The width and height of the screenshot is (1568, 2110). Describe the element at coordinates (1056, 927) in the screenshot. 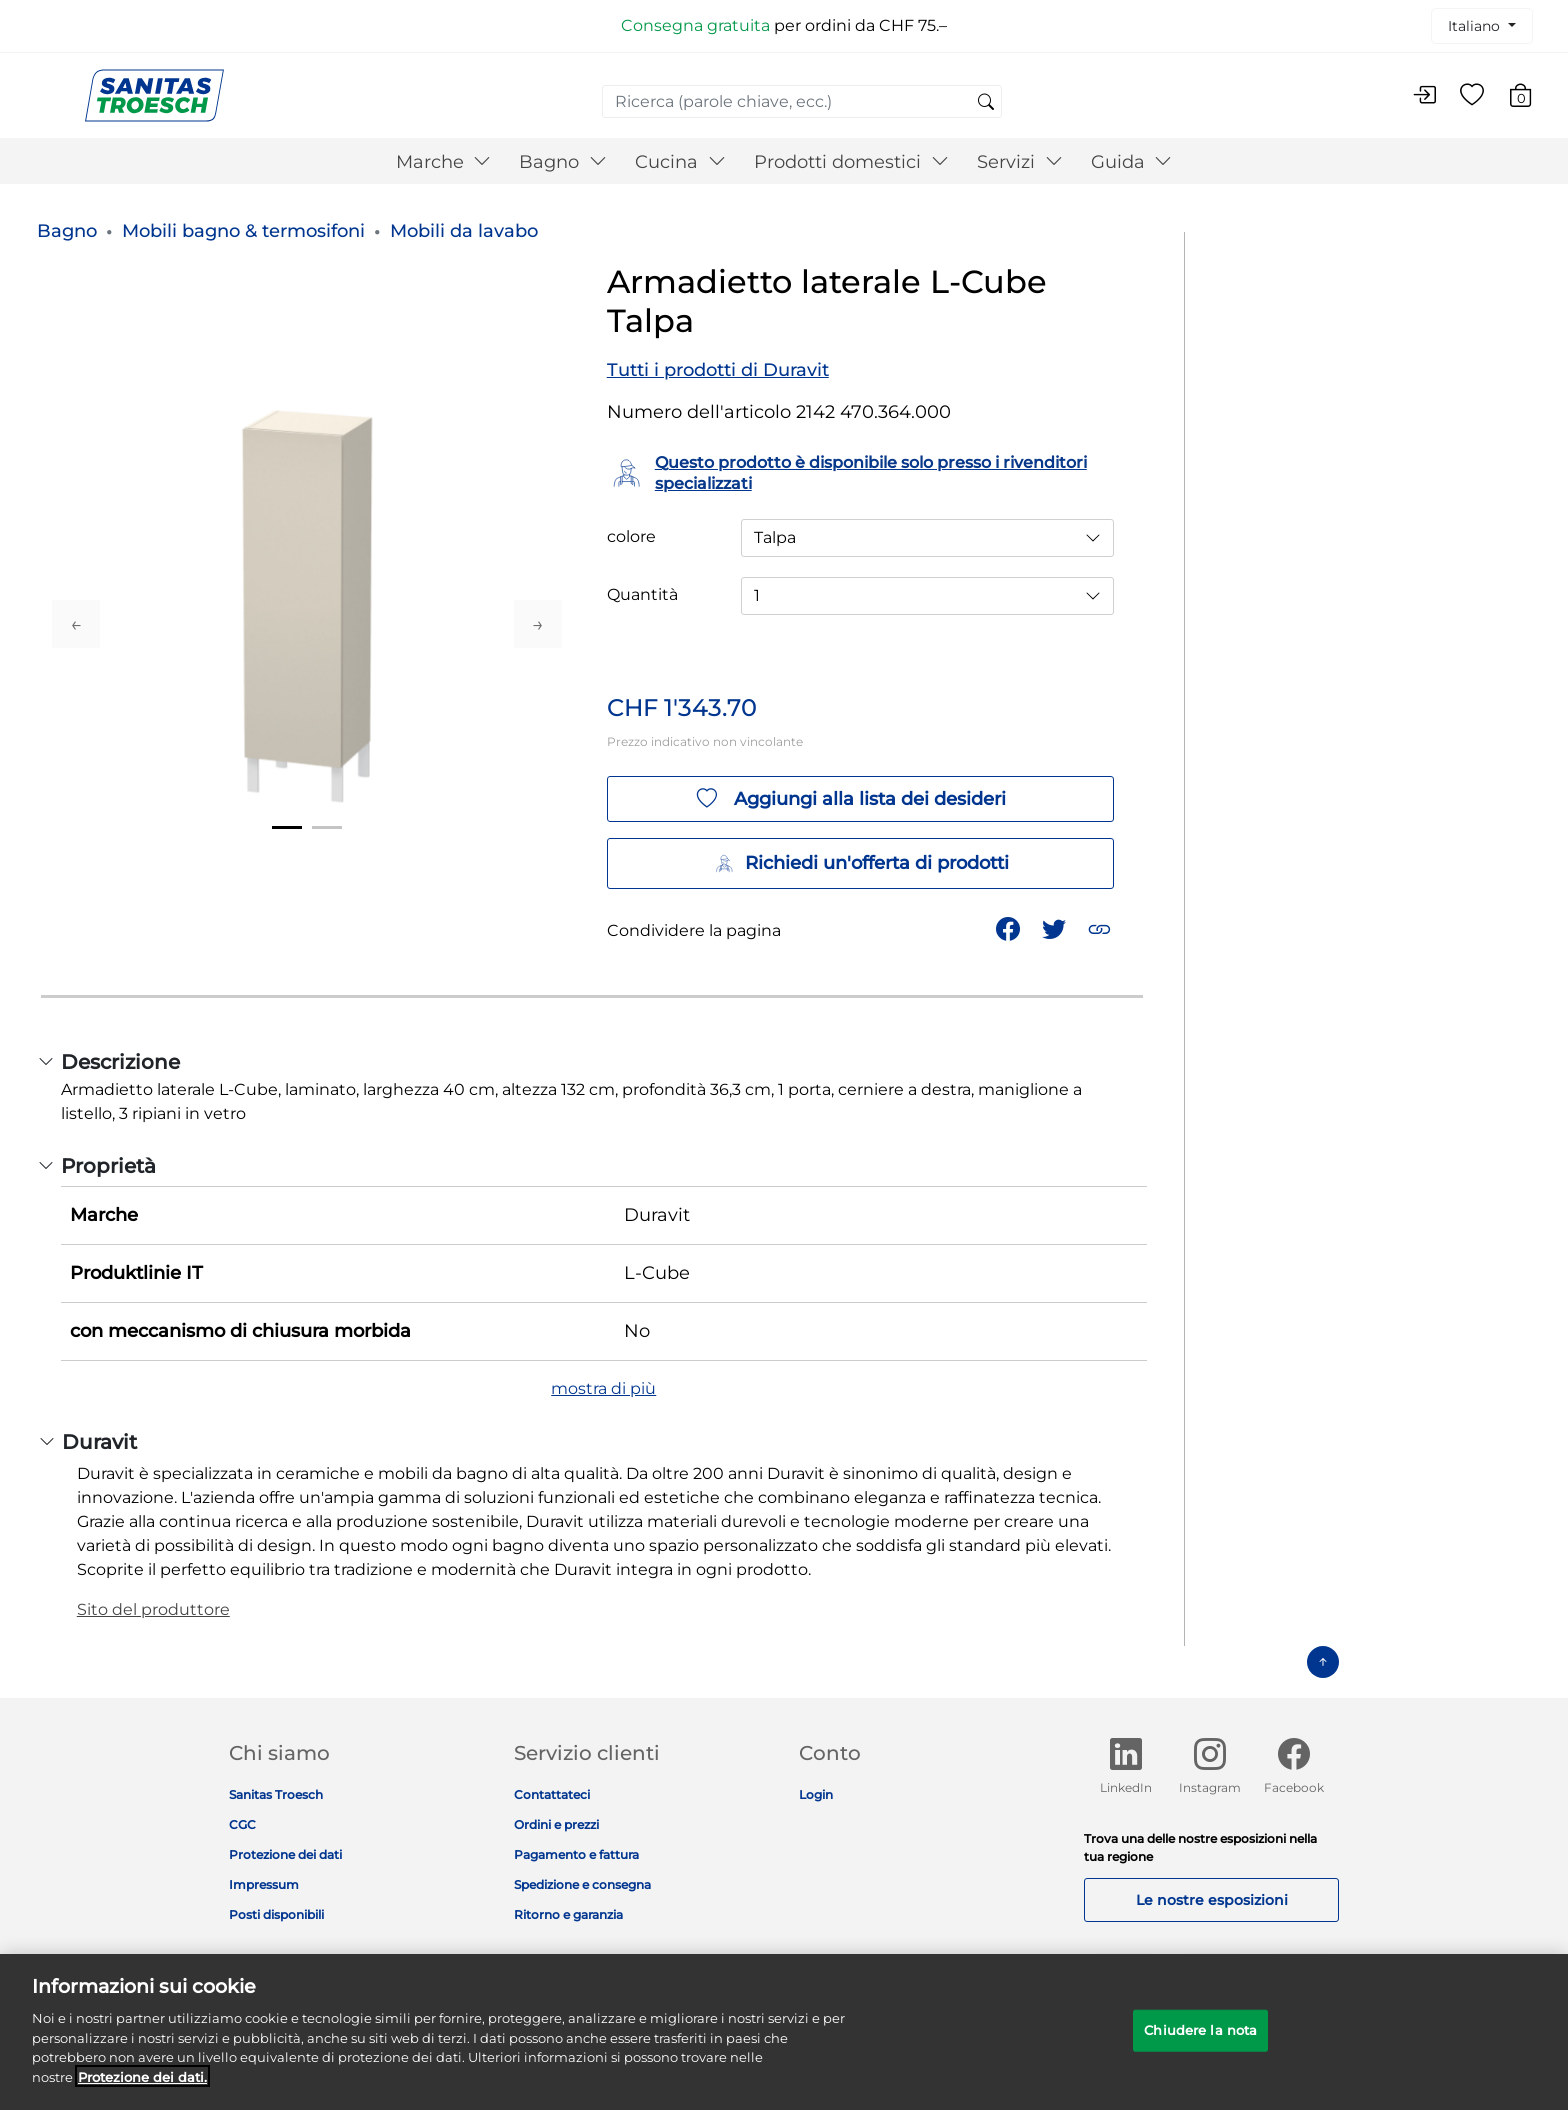

I see `[Condividi un link a Armadietto laterale L-Cube Talpa su Twitter]` at that location.